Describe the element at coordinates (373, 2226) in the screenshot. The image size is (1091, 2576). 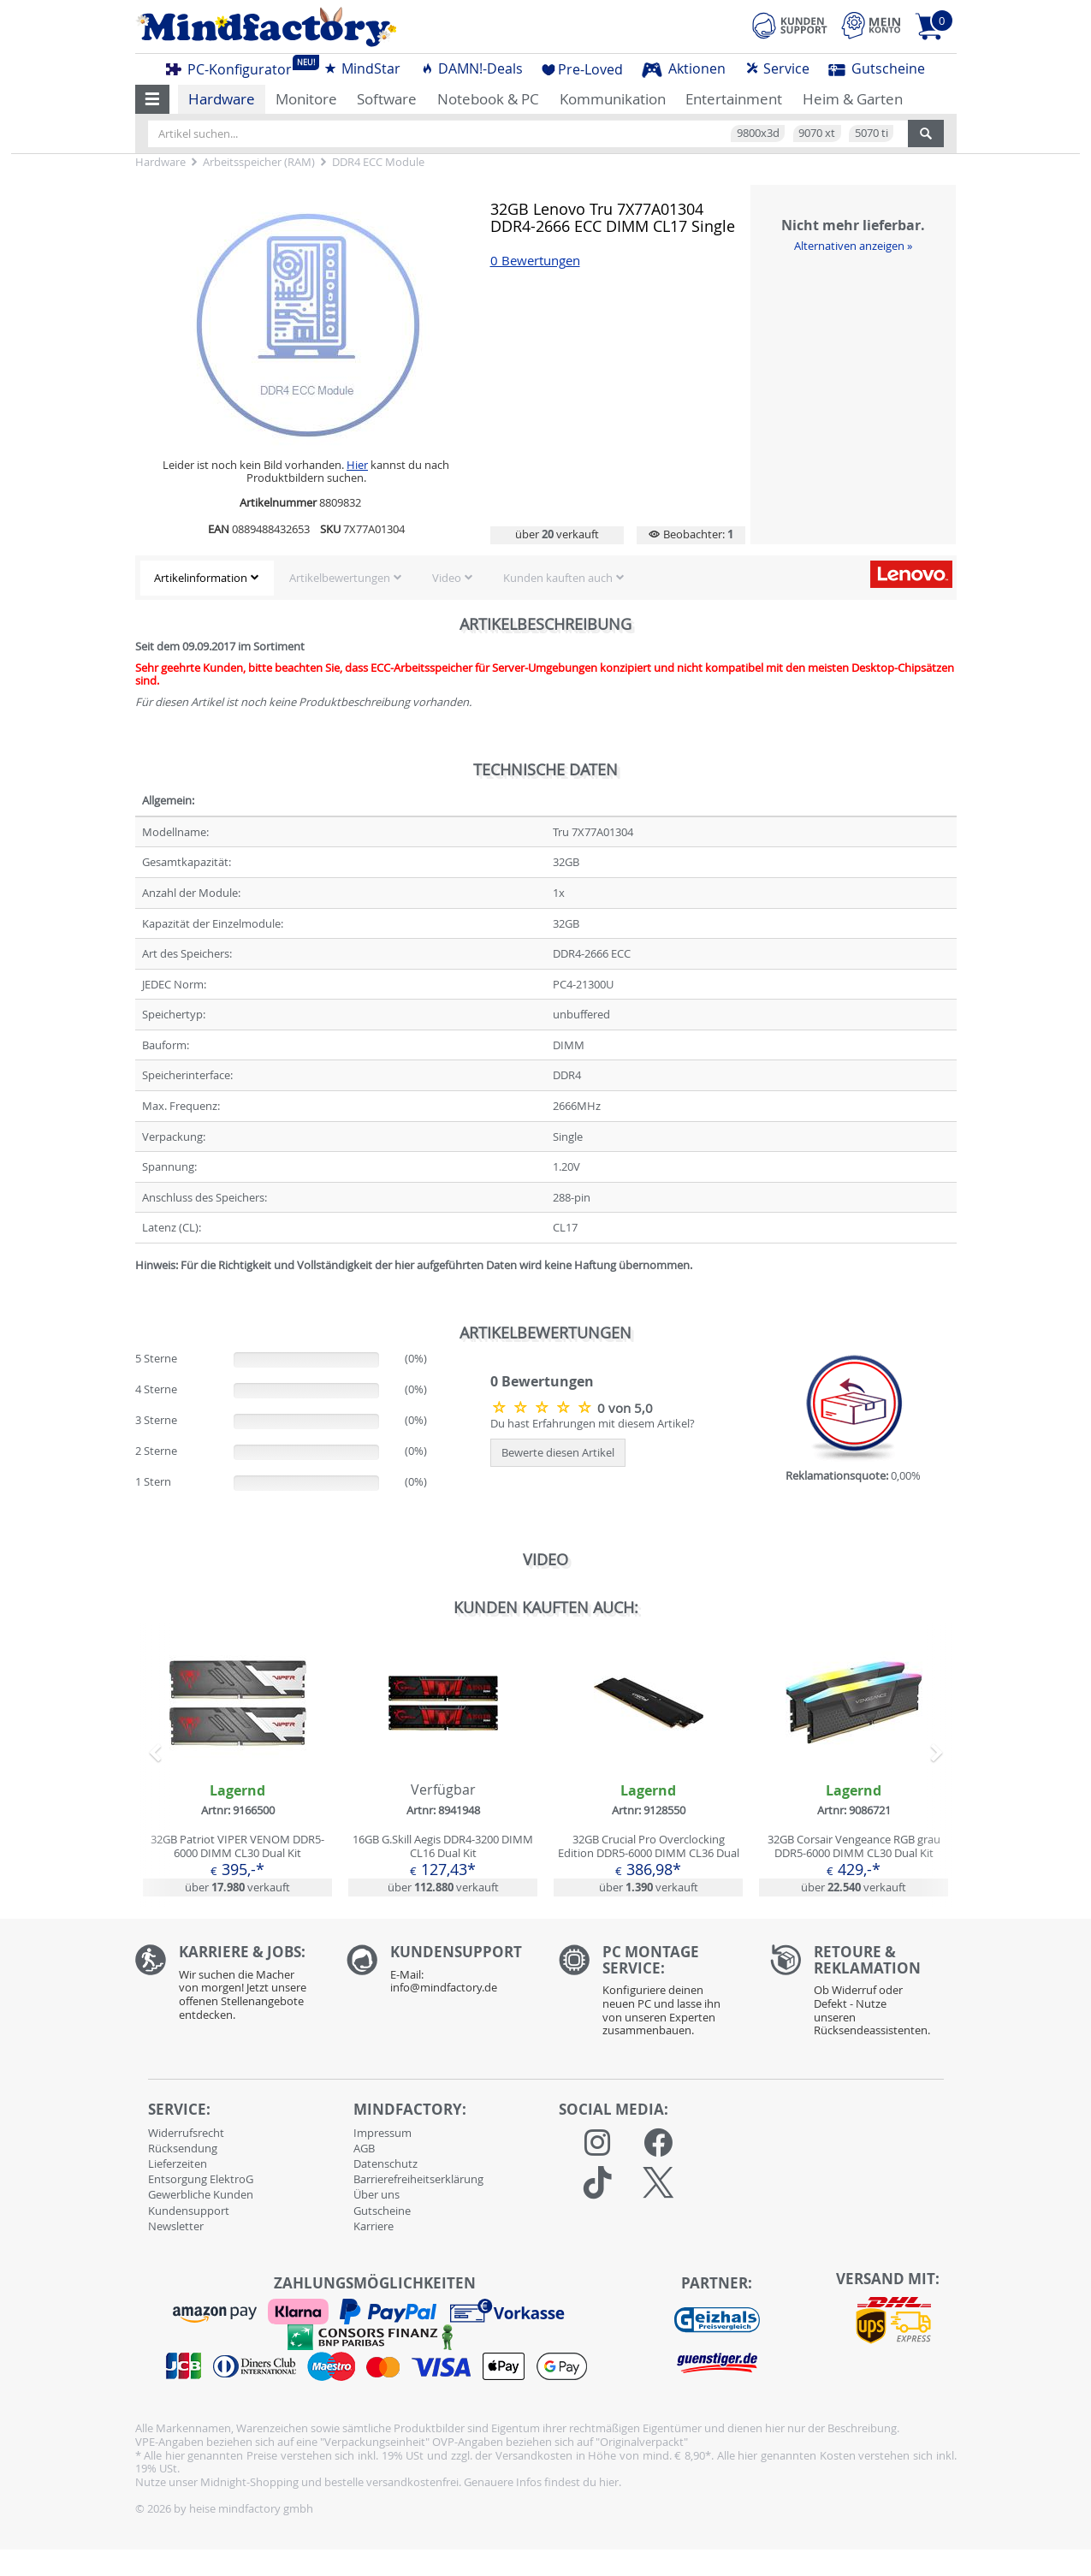
I see `Karriere` at that location.